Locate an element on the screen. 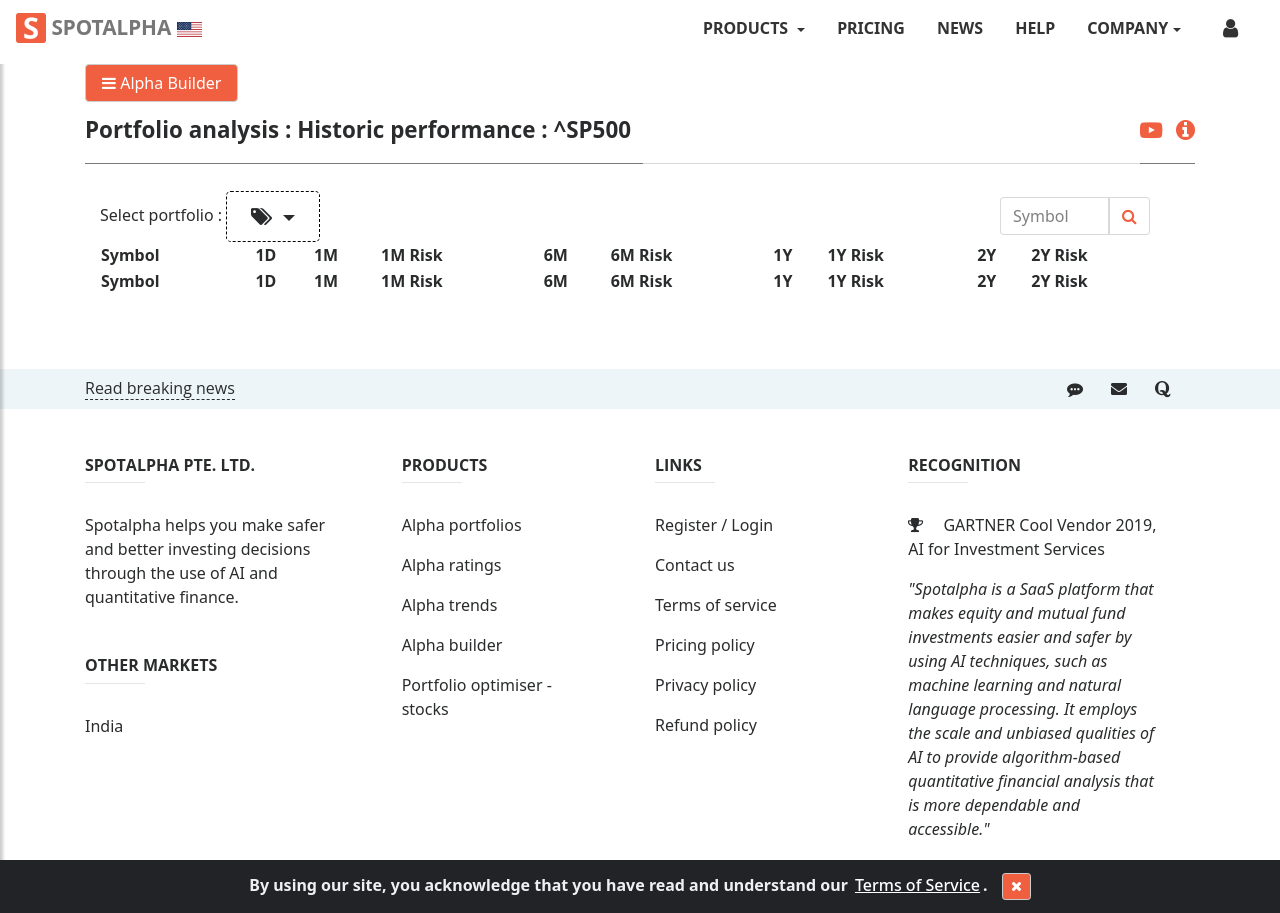 The image size is (1280, 913). Privacy policy is located at coordinates (705, 685).